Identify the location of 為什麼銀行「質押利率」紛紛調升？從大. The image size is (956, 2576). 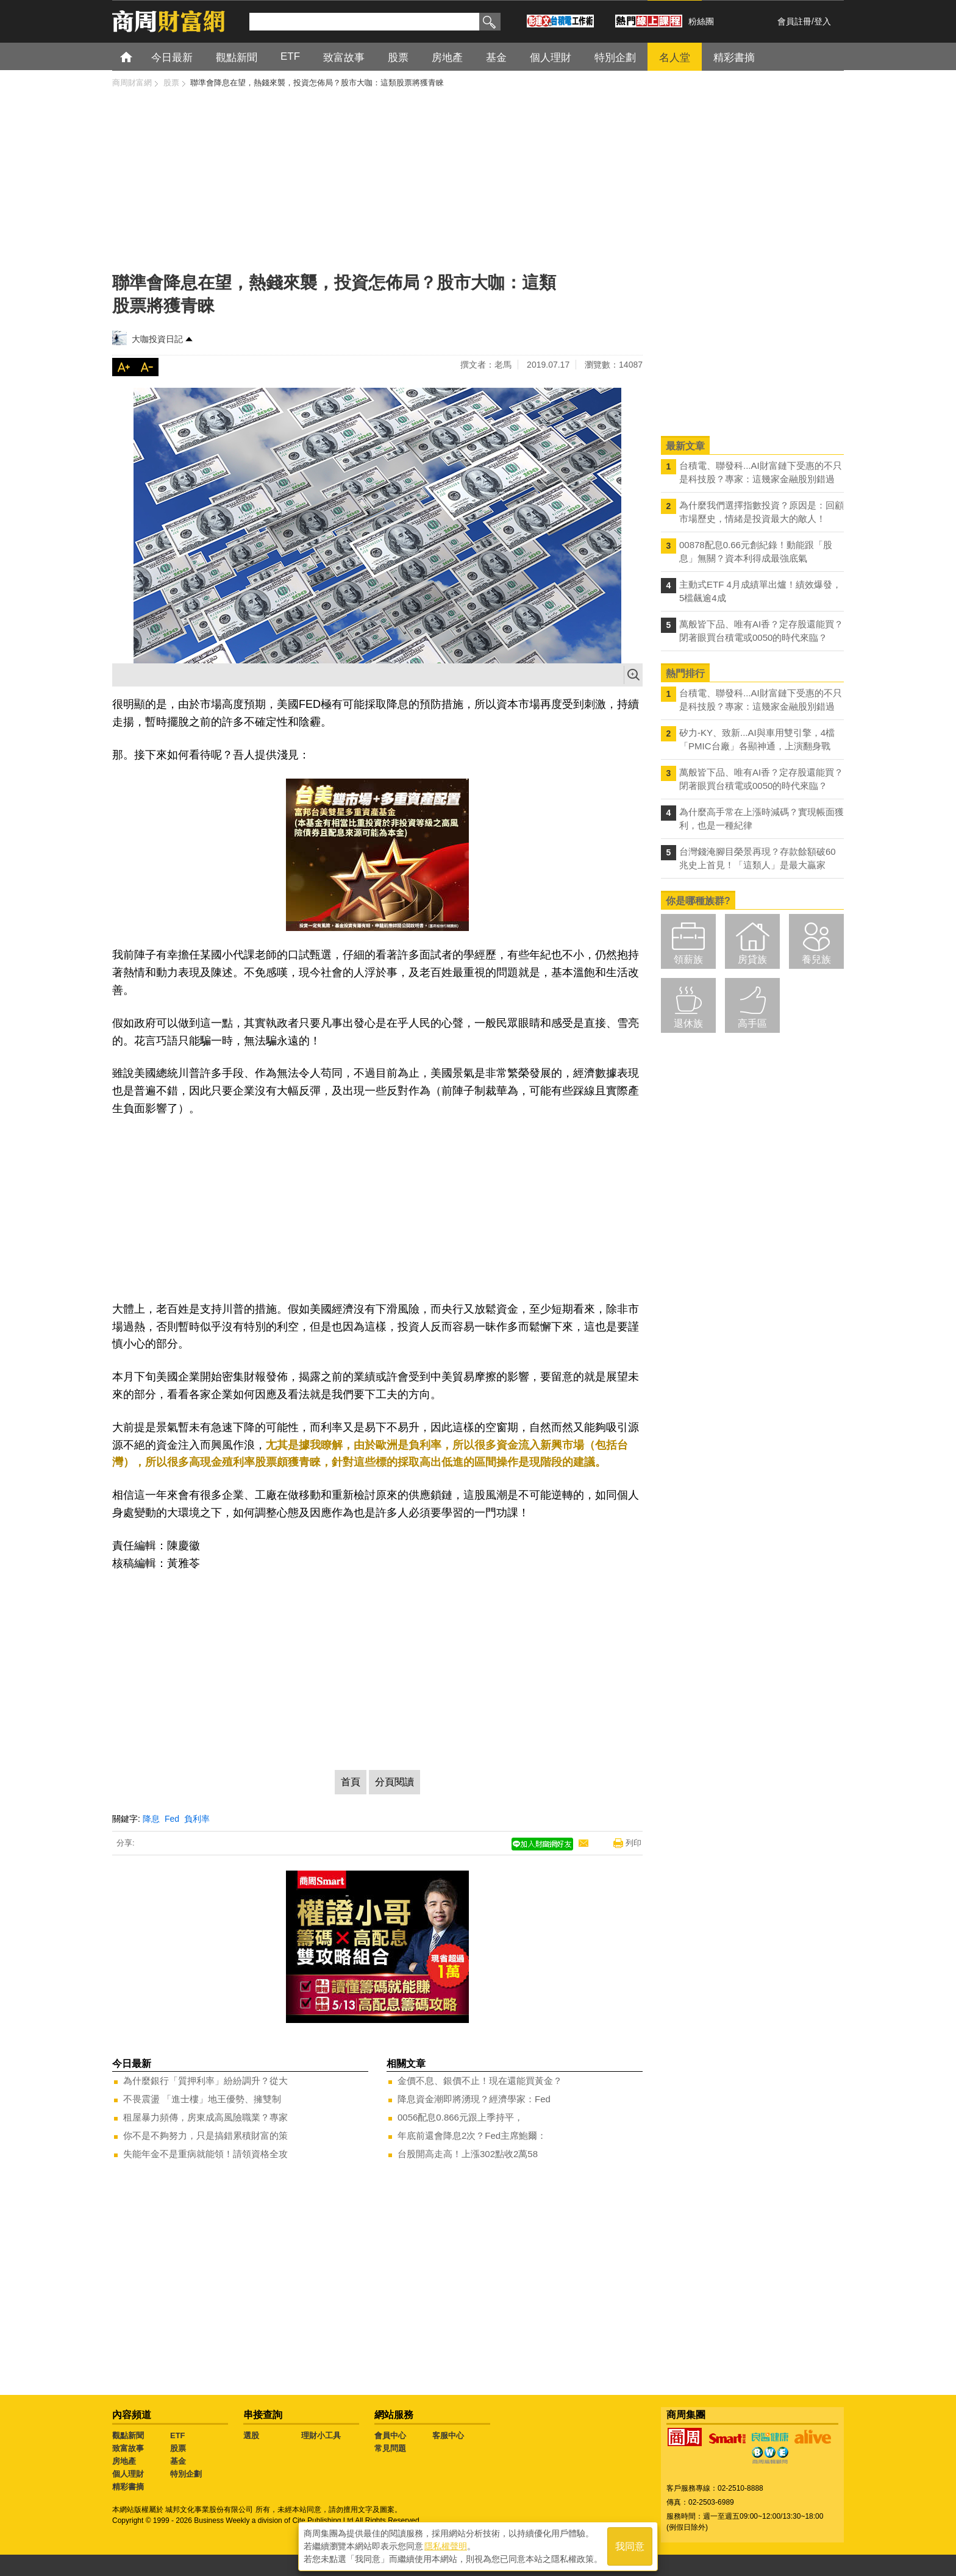
(205, 2080).